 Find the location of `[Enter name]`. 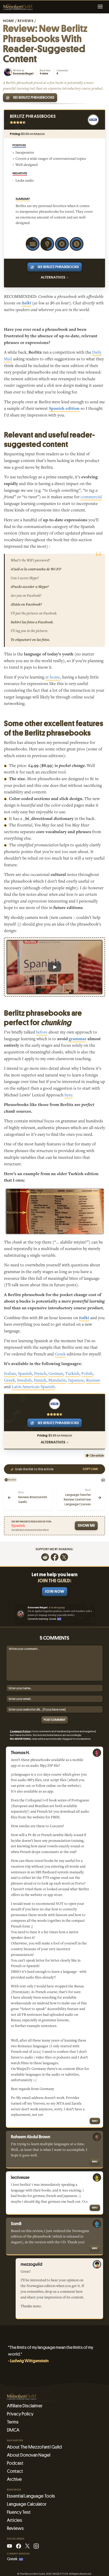

[Enter name] is located at coordinates (54, 1688).